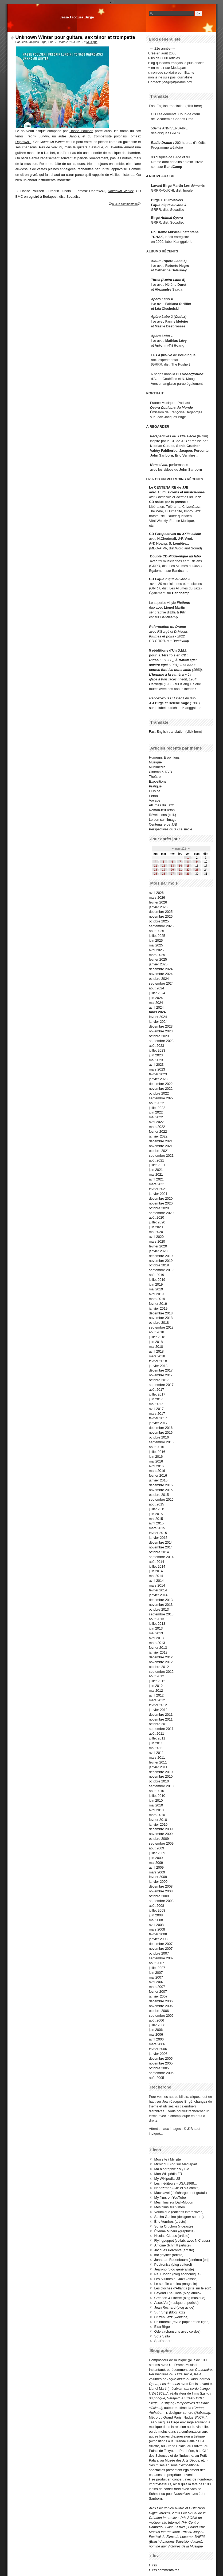 The image size is (223, 2576). Describe the element at coordinates (156, 1060) in the screenshot. I see `mai 2023` at that location.